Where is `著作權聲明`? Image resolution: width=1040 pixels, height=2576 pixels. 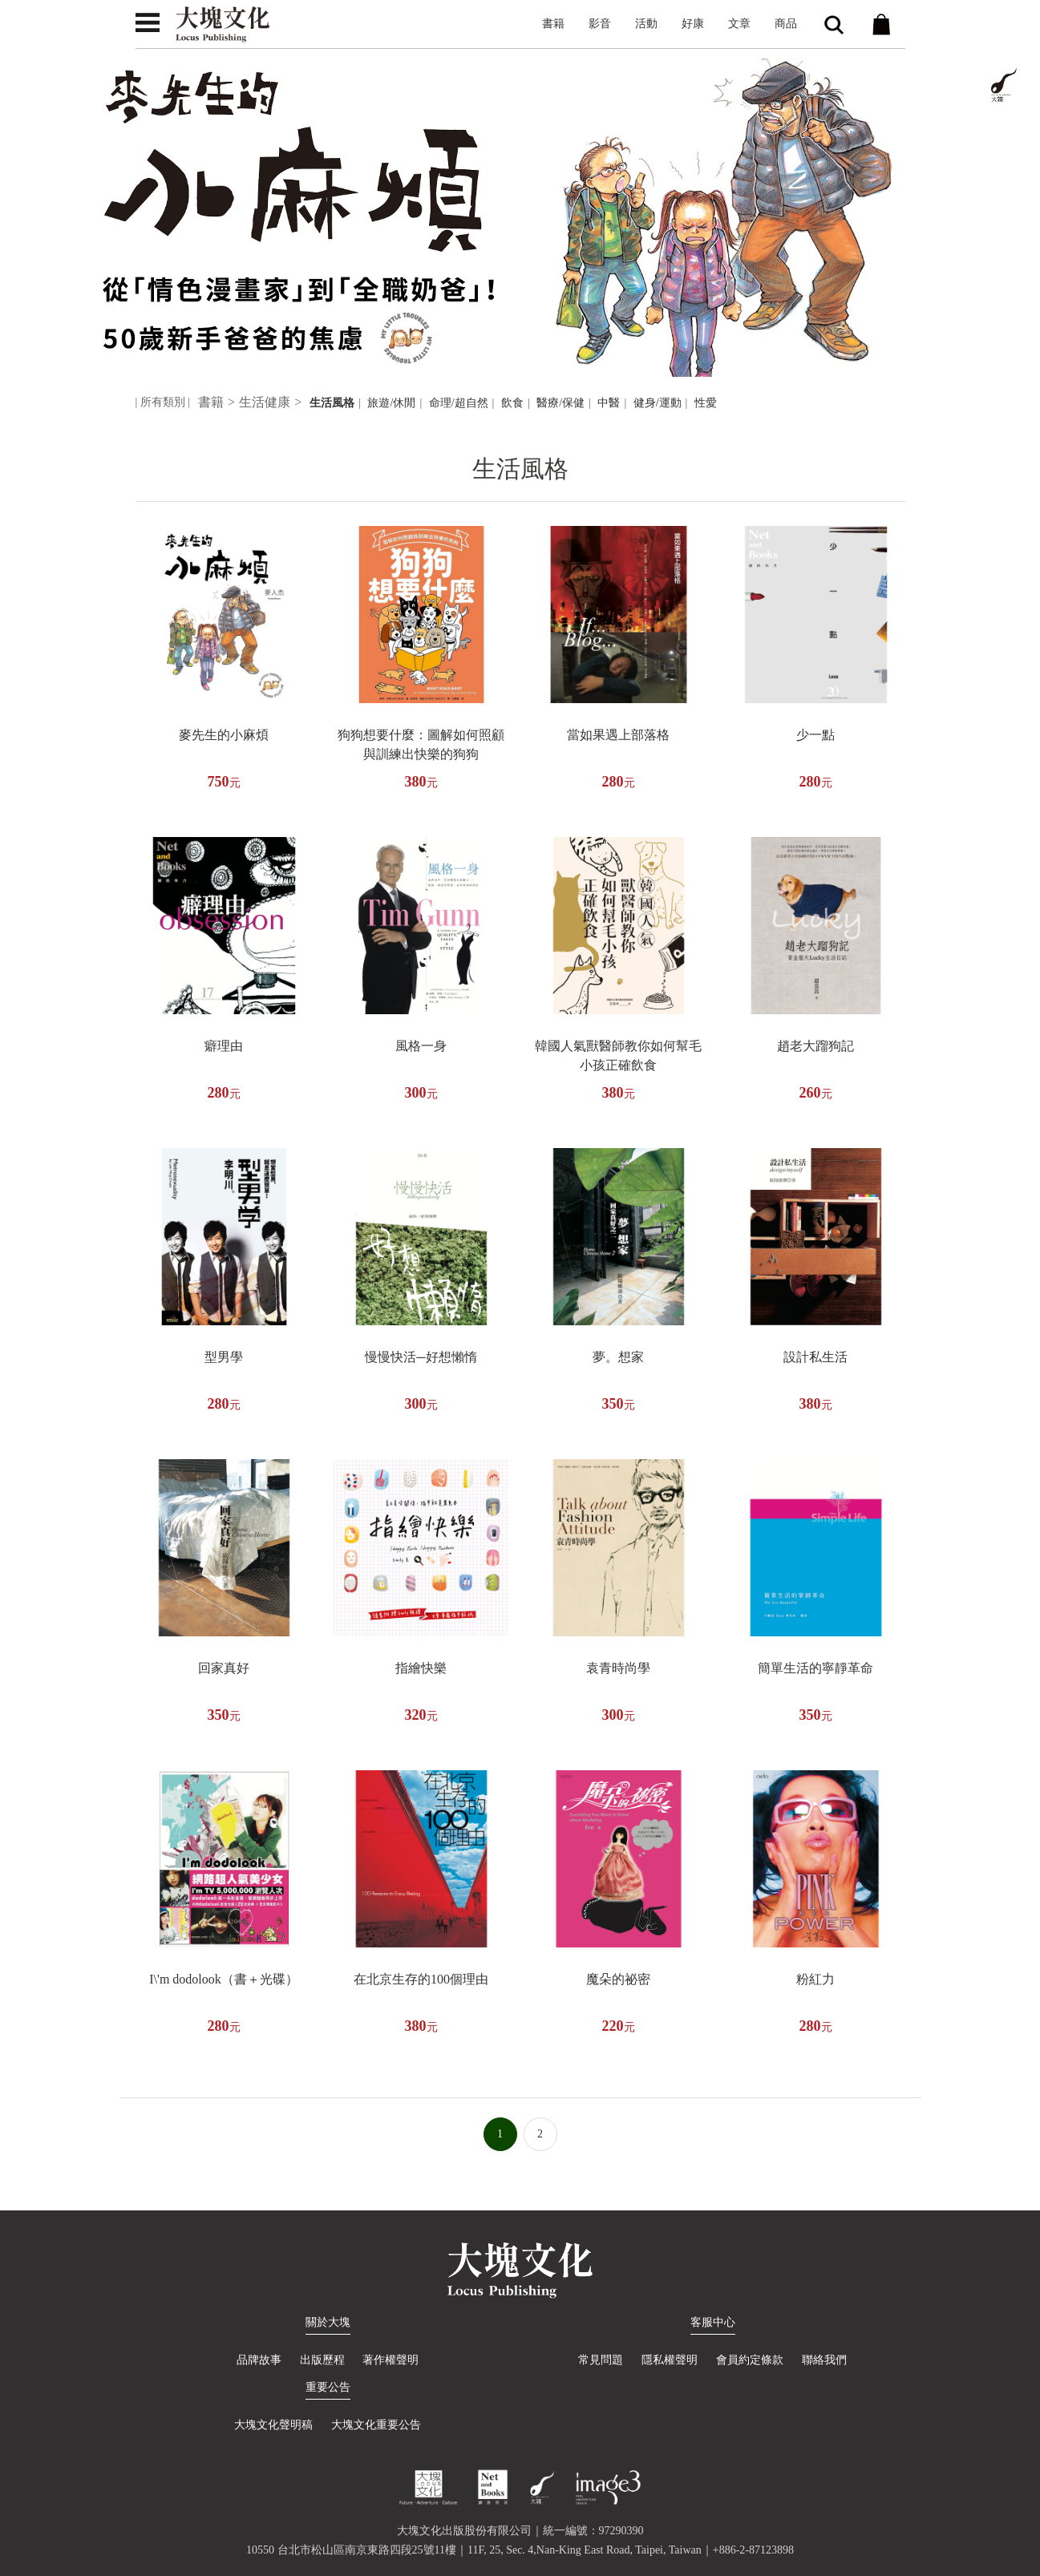
著作權聲明 is located at coordinates (391, 2360).